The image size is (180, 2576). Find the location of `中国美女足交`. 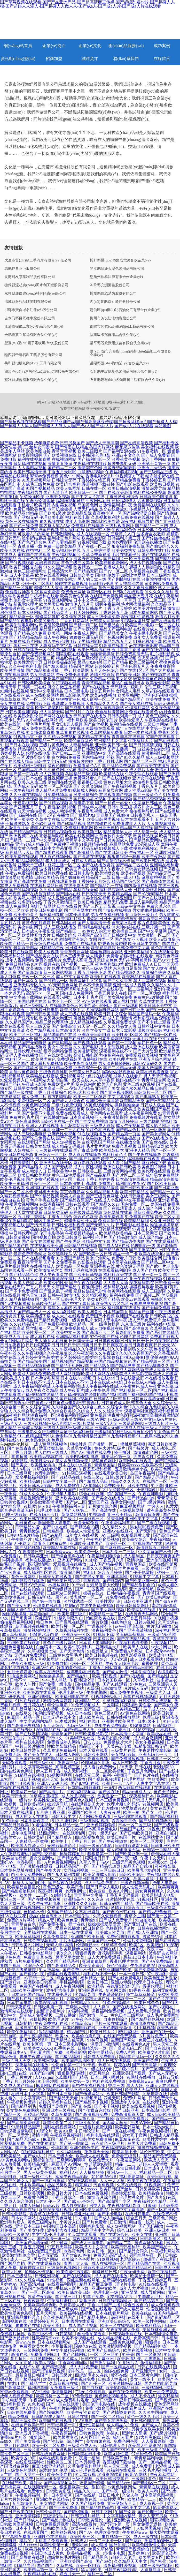

中国美女足交 is located at coordinates (119, 679).